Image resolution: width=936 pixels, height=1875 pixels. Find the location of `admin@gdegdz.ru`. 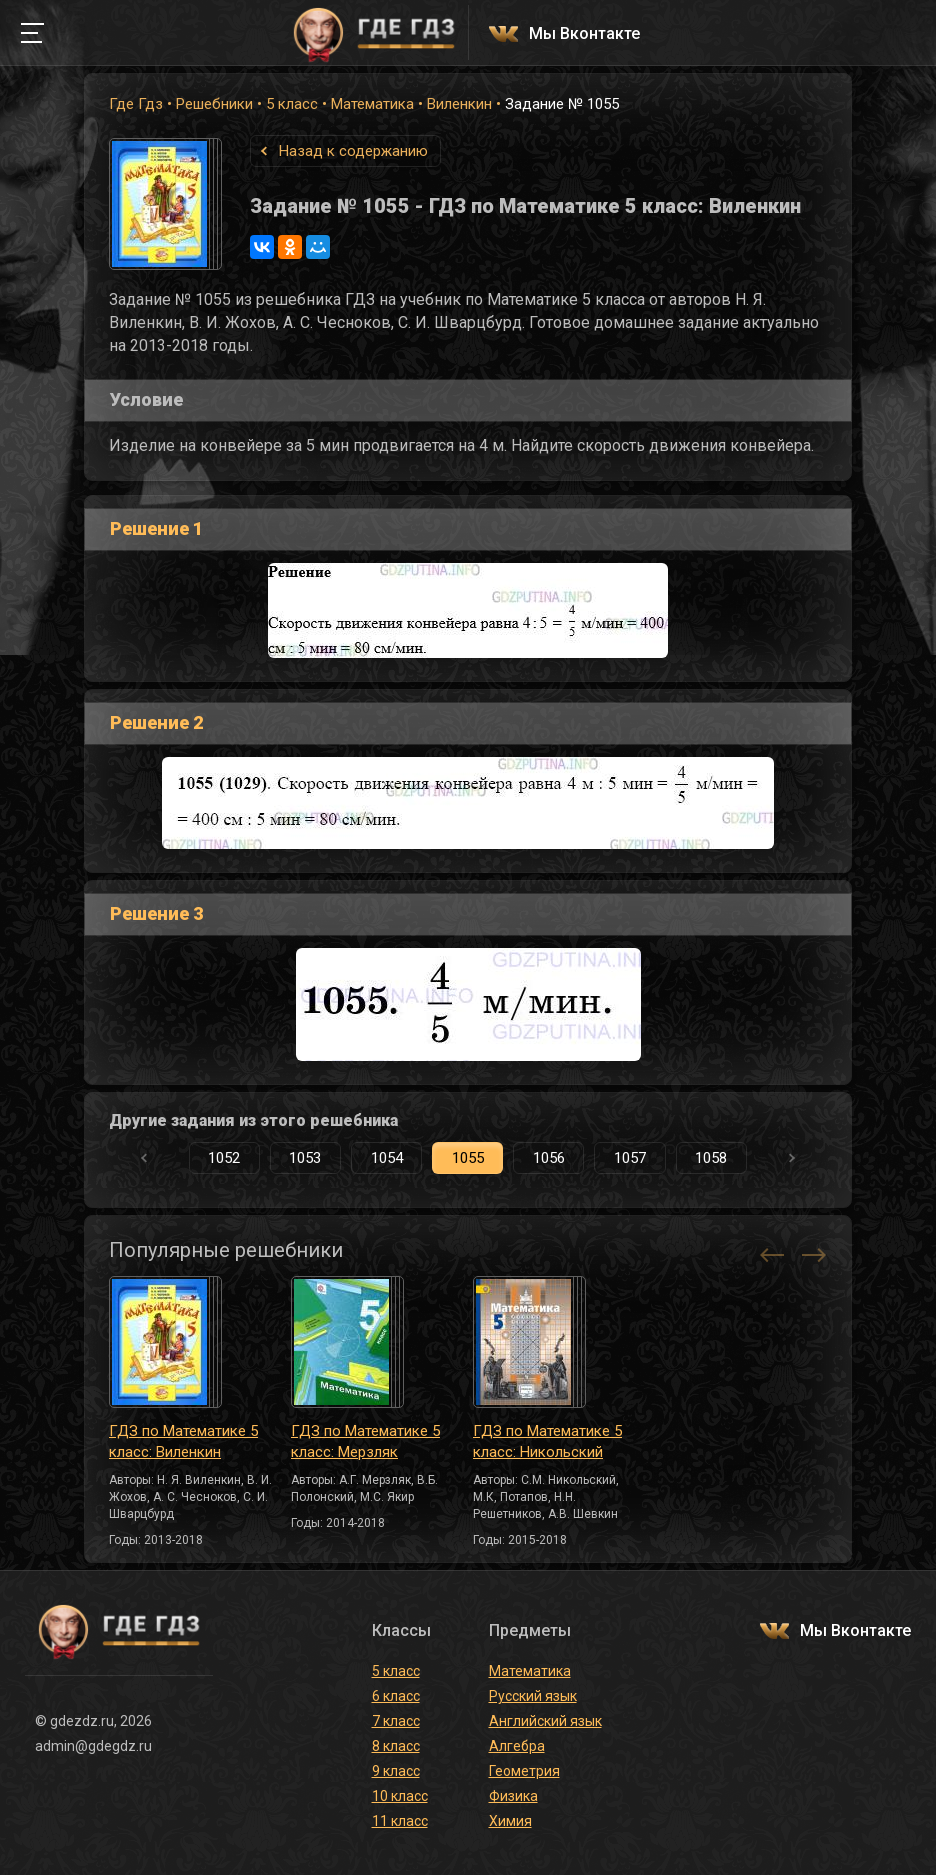

admin@gdegdz.ru is located at coordinates (93, 1746).